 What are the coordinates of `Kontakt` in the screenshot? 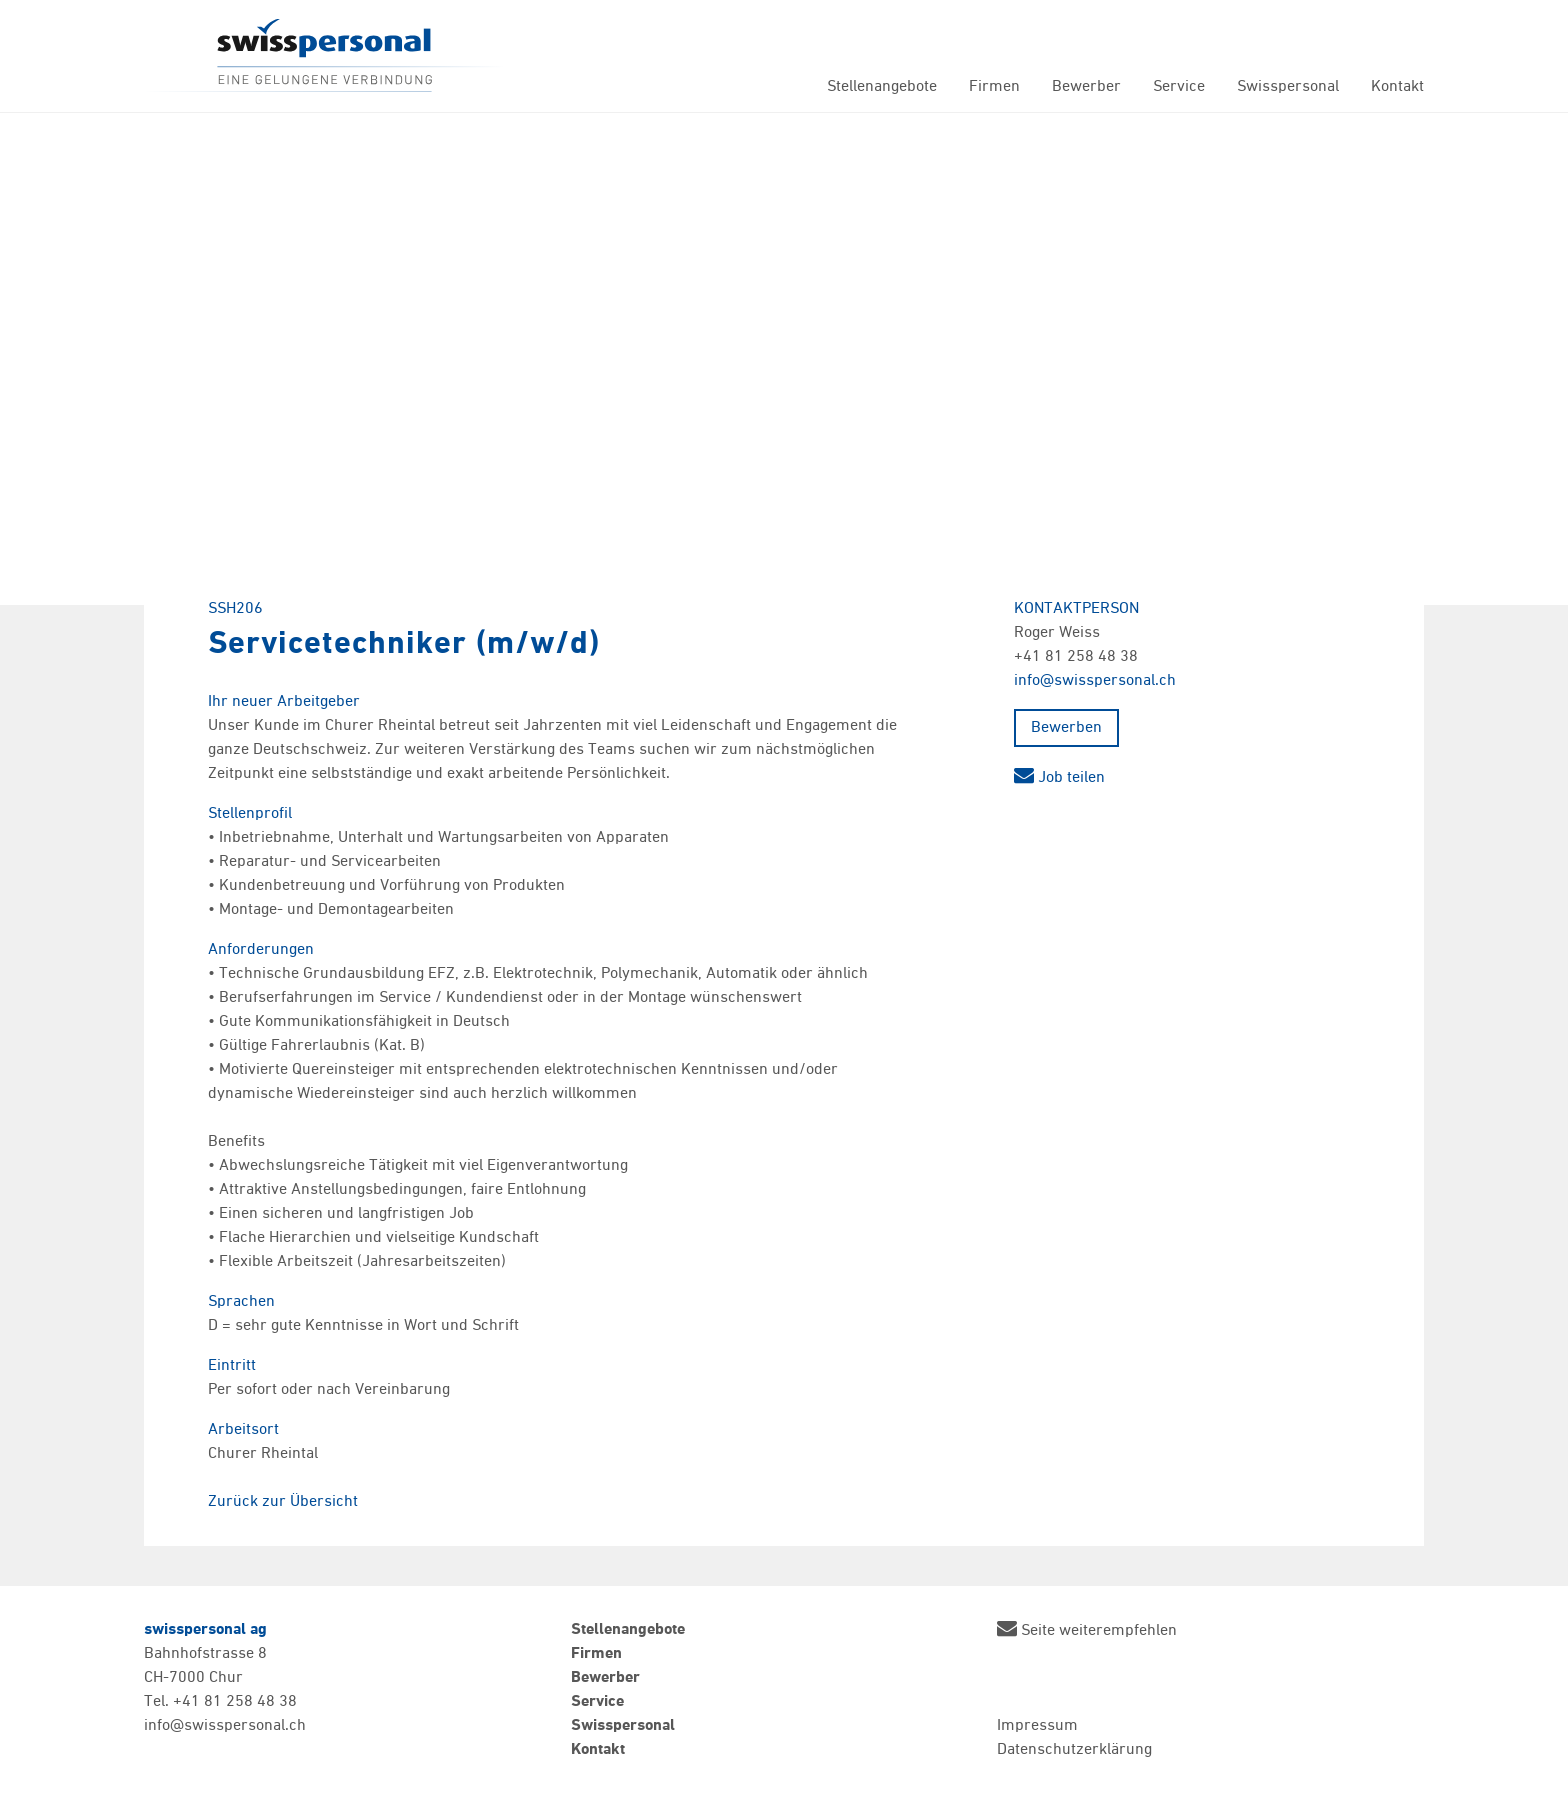 It's located at (1397, 87).